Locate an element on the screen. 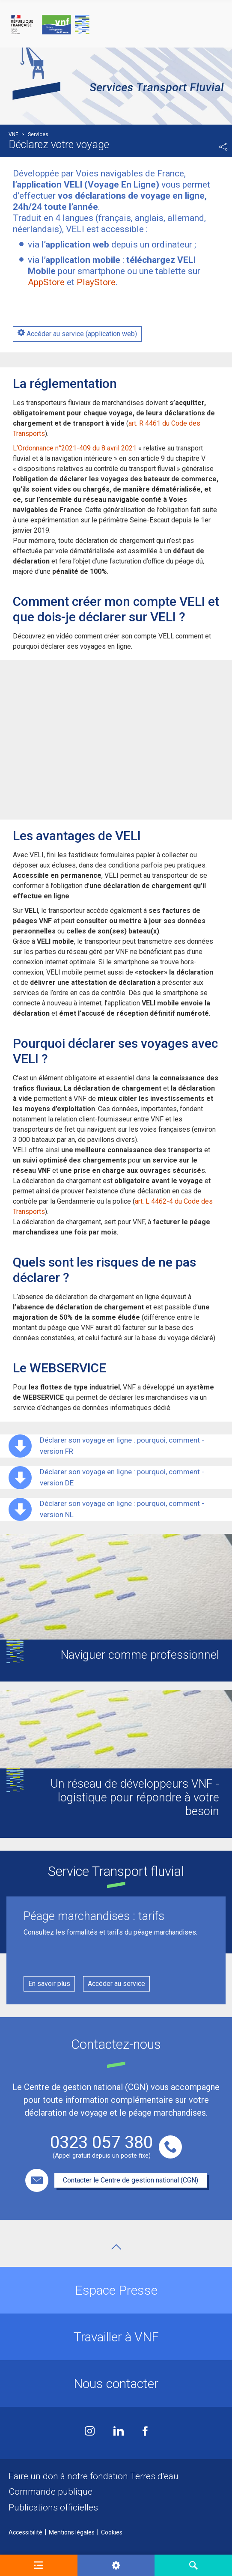 The width and height of the screenshot is (232, 2576). Espace Presse is located at coordinates (116, 2290).